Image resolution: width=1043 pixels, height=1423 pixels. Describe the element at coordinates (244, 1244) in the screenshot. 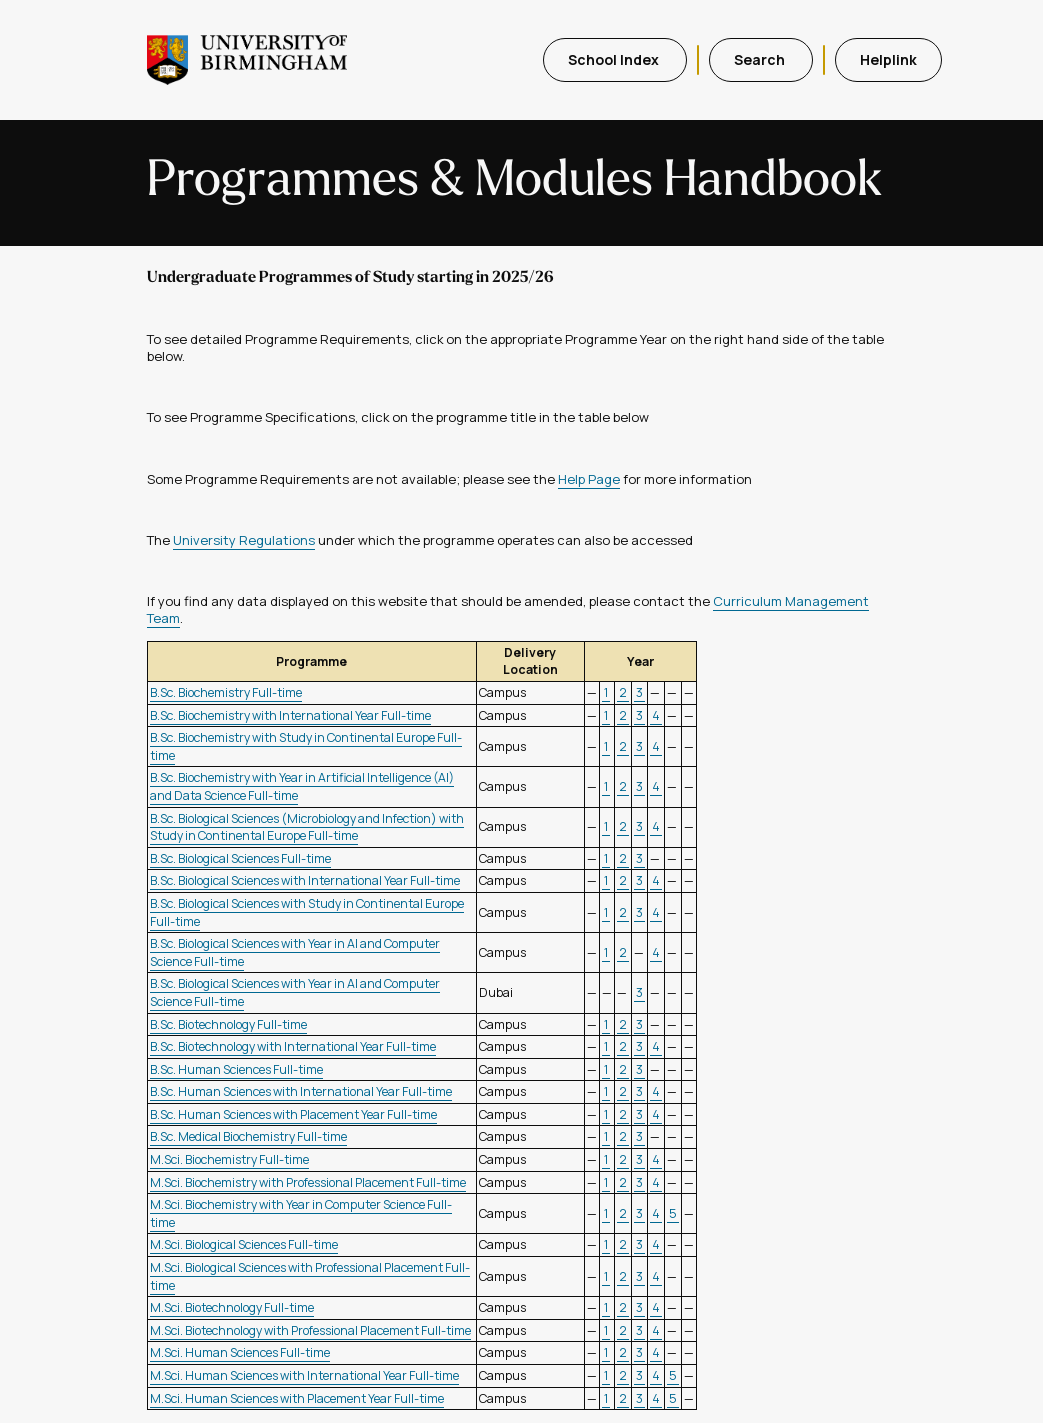

I see `M.Sci. Biological Sciences Full-time` at that location.